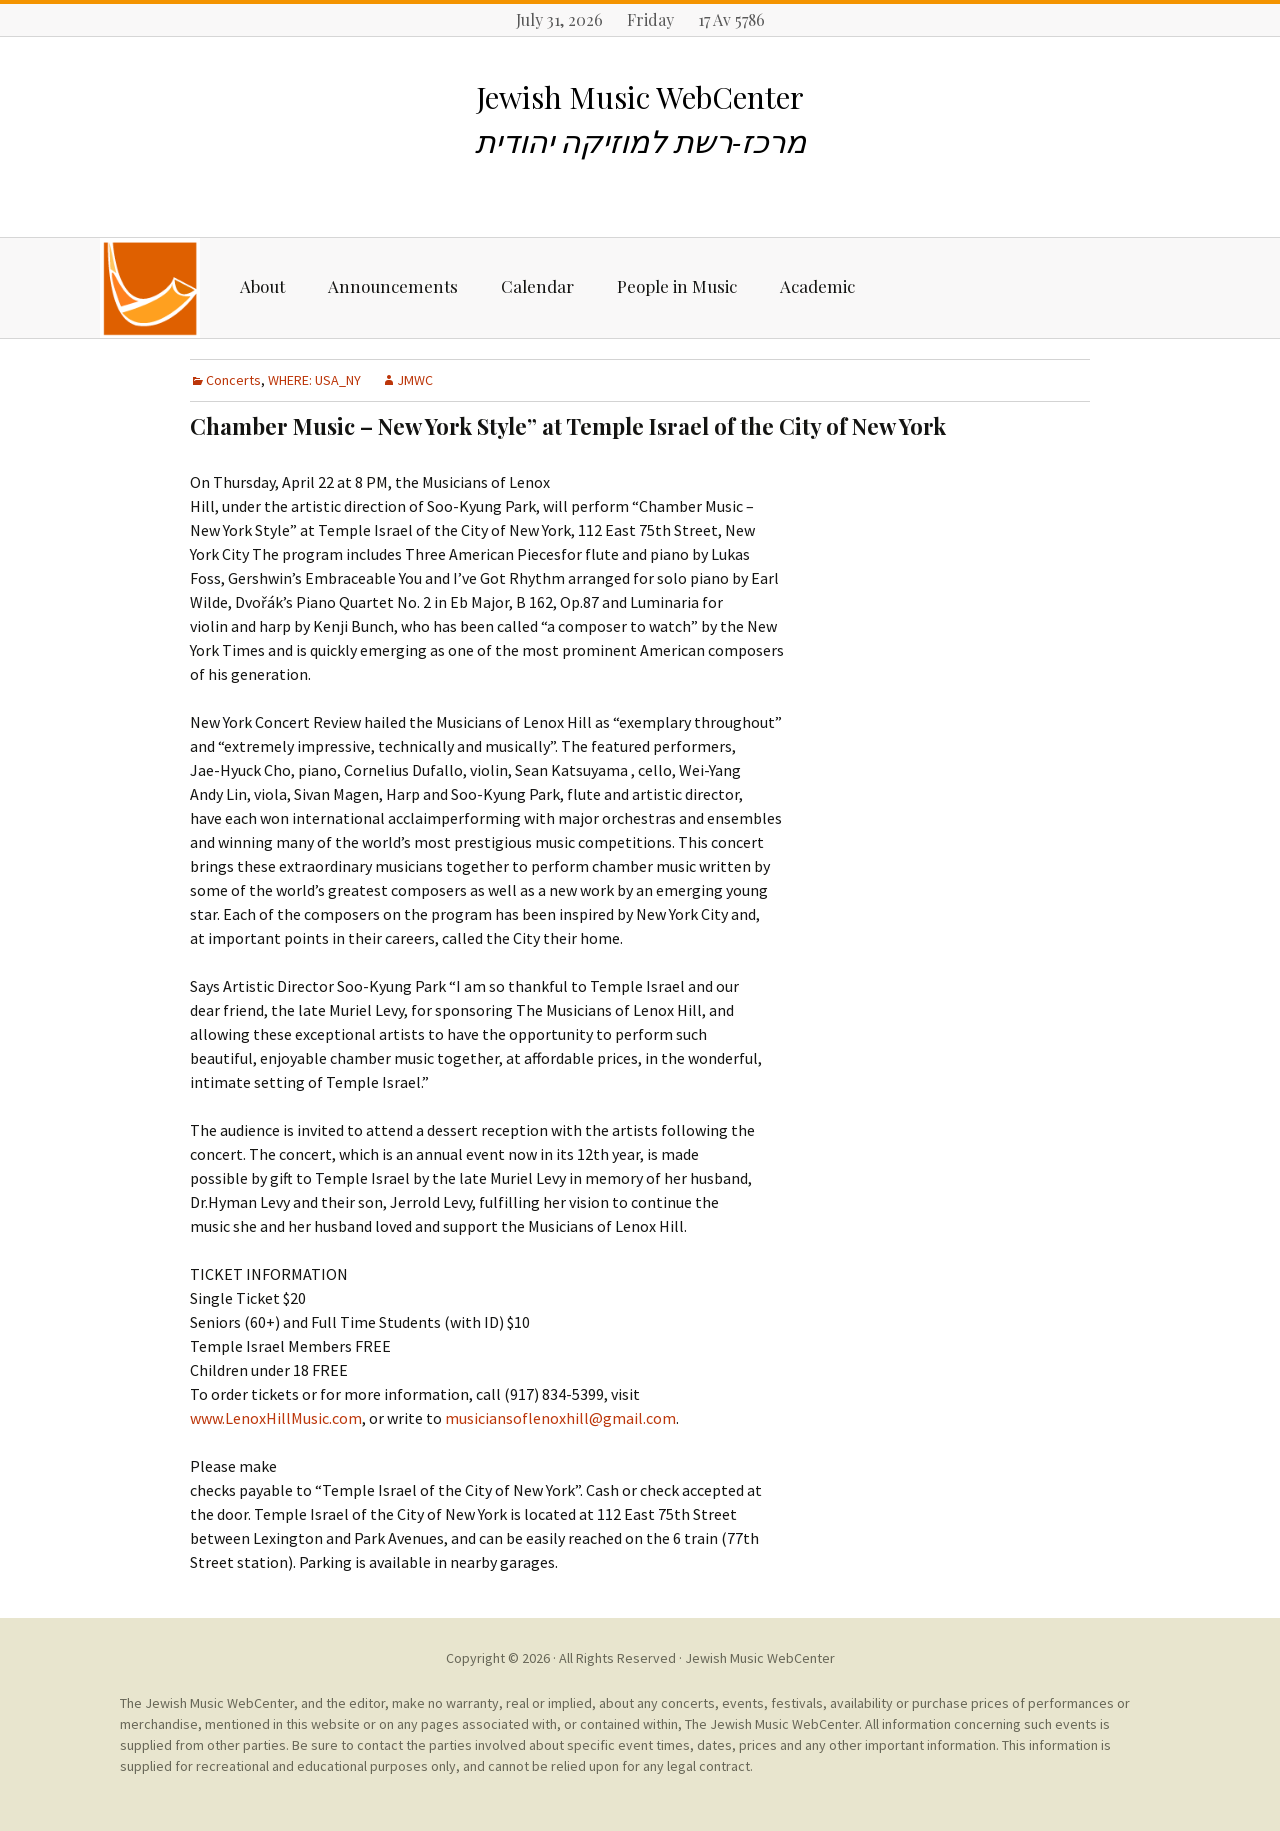  Describe the element at coordinates (233, 380) in the screenshot. I see `Concerts` at that location.